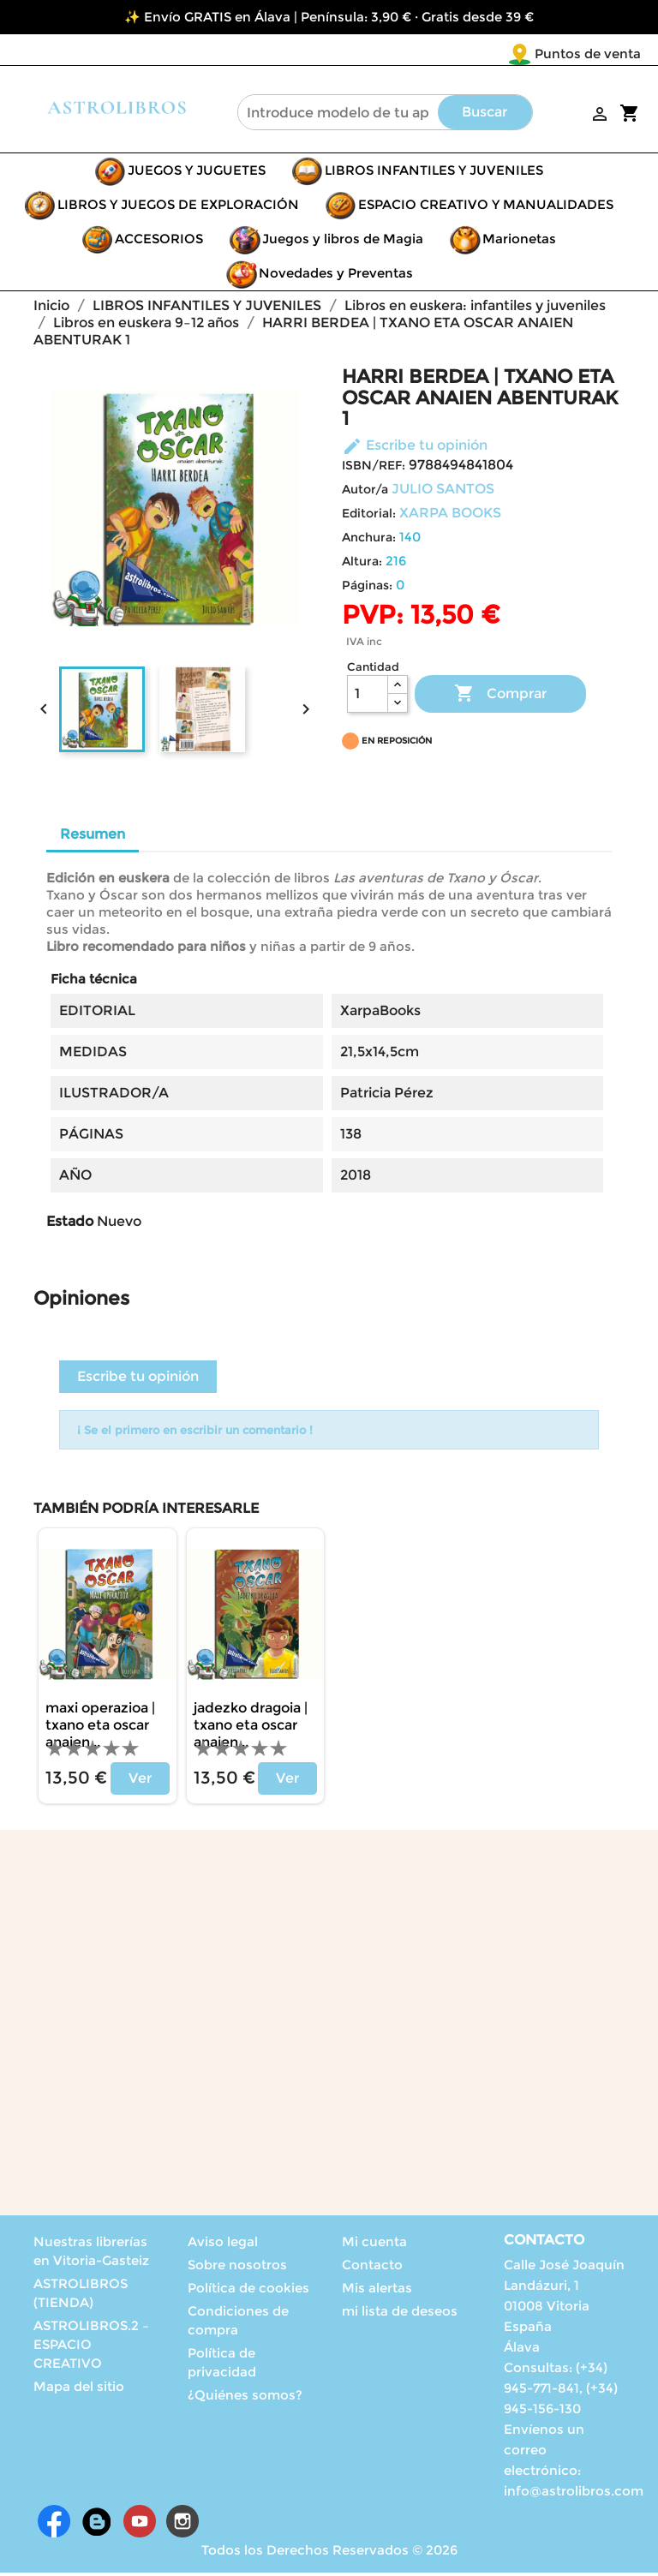 This screenshot has width=658, height=2576. I want to click on Marionetas, so click(519, 242).